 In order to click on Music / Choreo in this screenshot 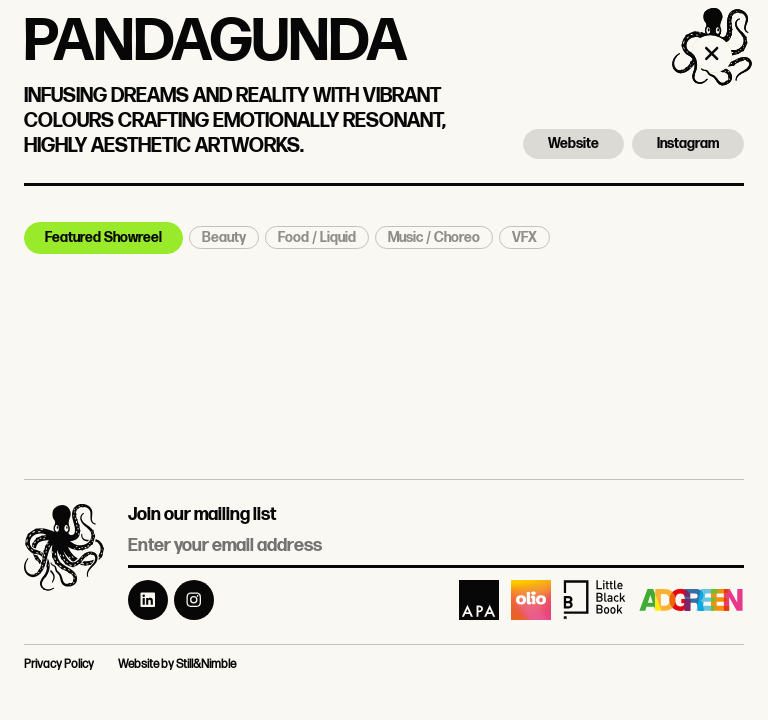, I will do `click(434, 237)`.